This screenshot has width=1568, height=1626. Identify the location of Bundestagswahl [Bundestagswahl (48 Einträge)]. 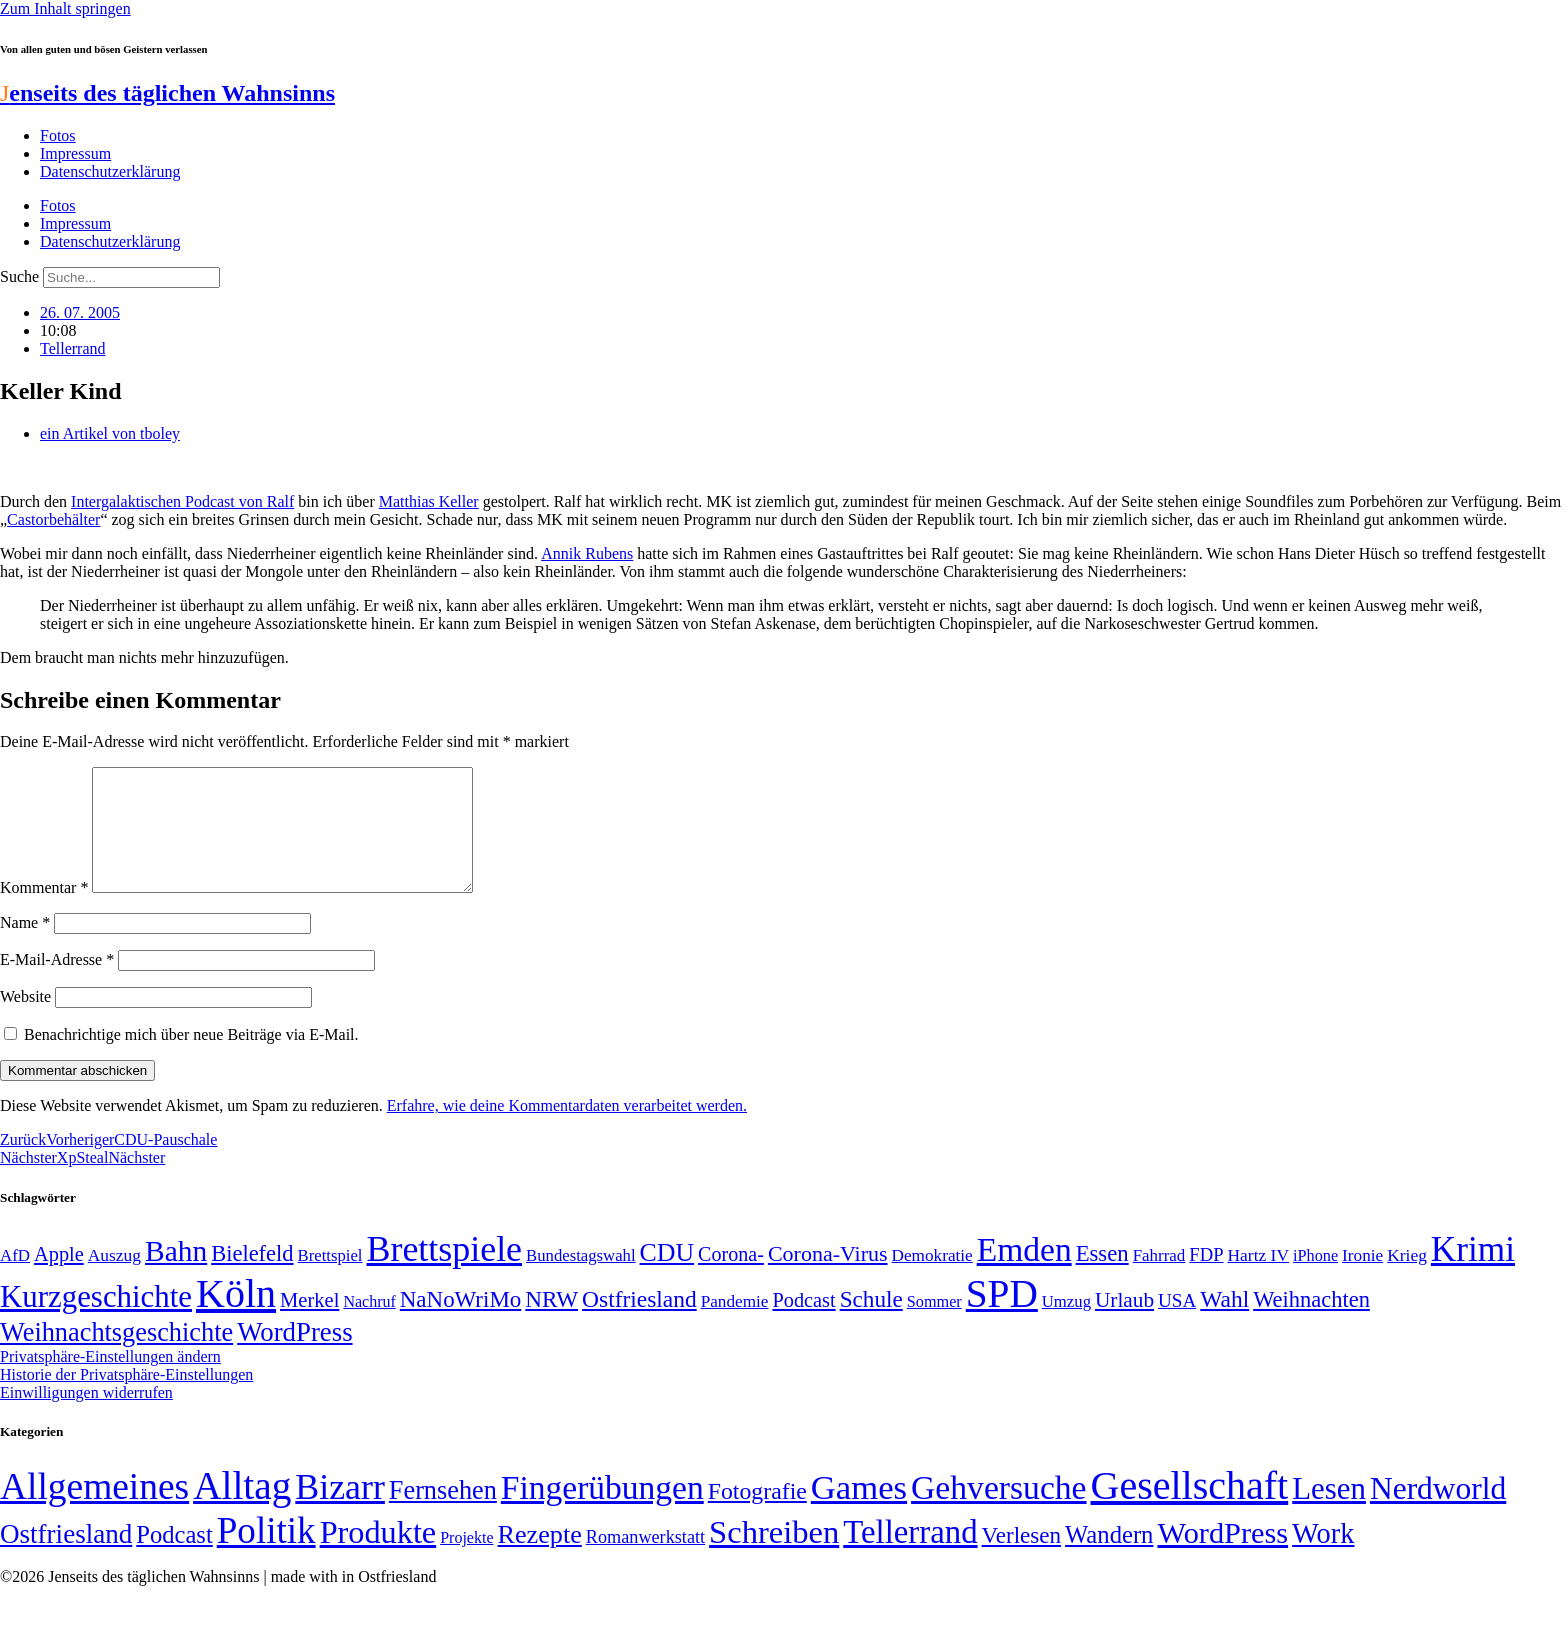
(580, 1279).